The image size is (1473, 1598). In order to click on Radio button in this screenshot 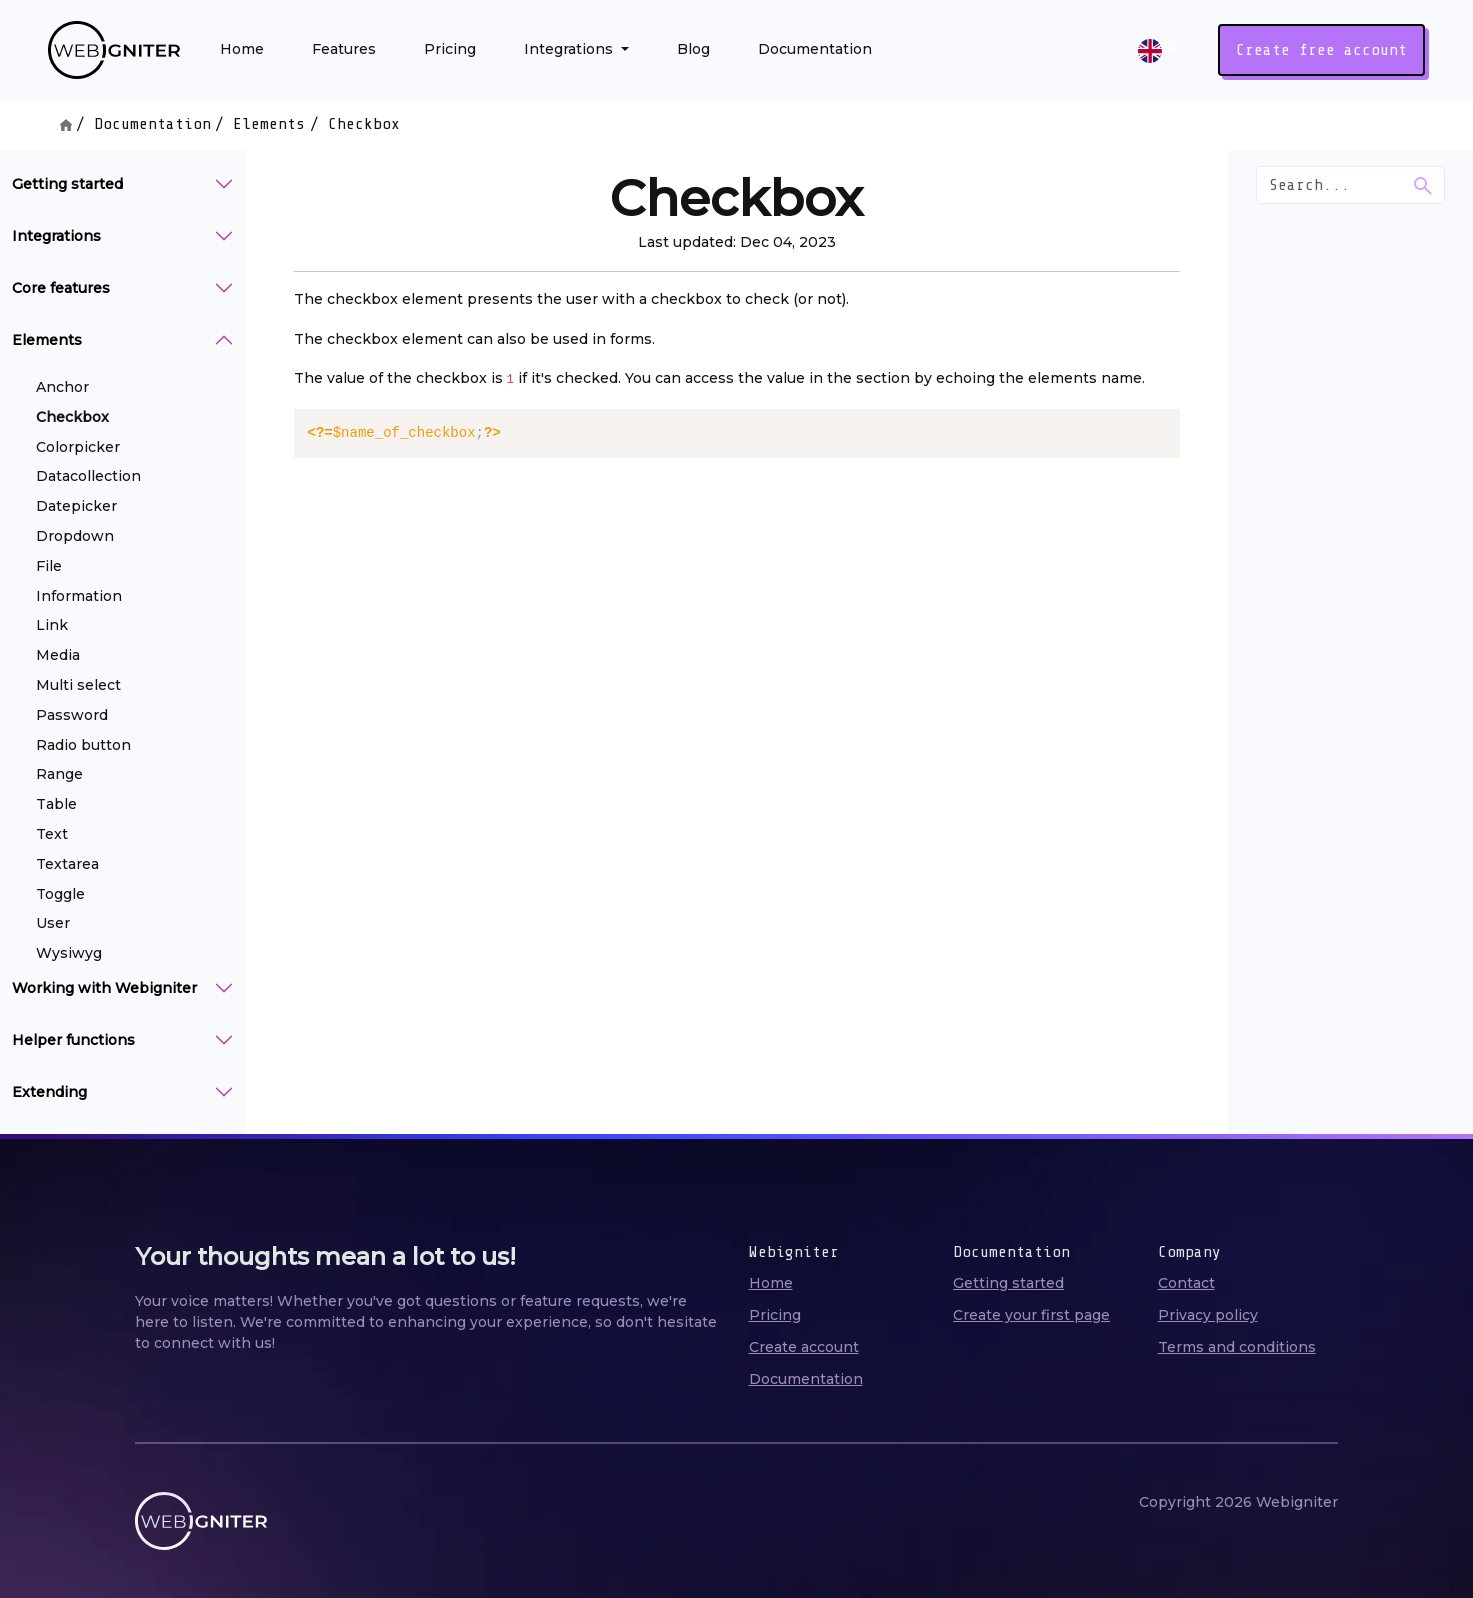, I will do `click(83, 745)`.